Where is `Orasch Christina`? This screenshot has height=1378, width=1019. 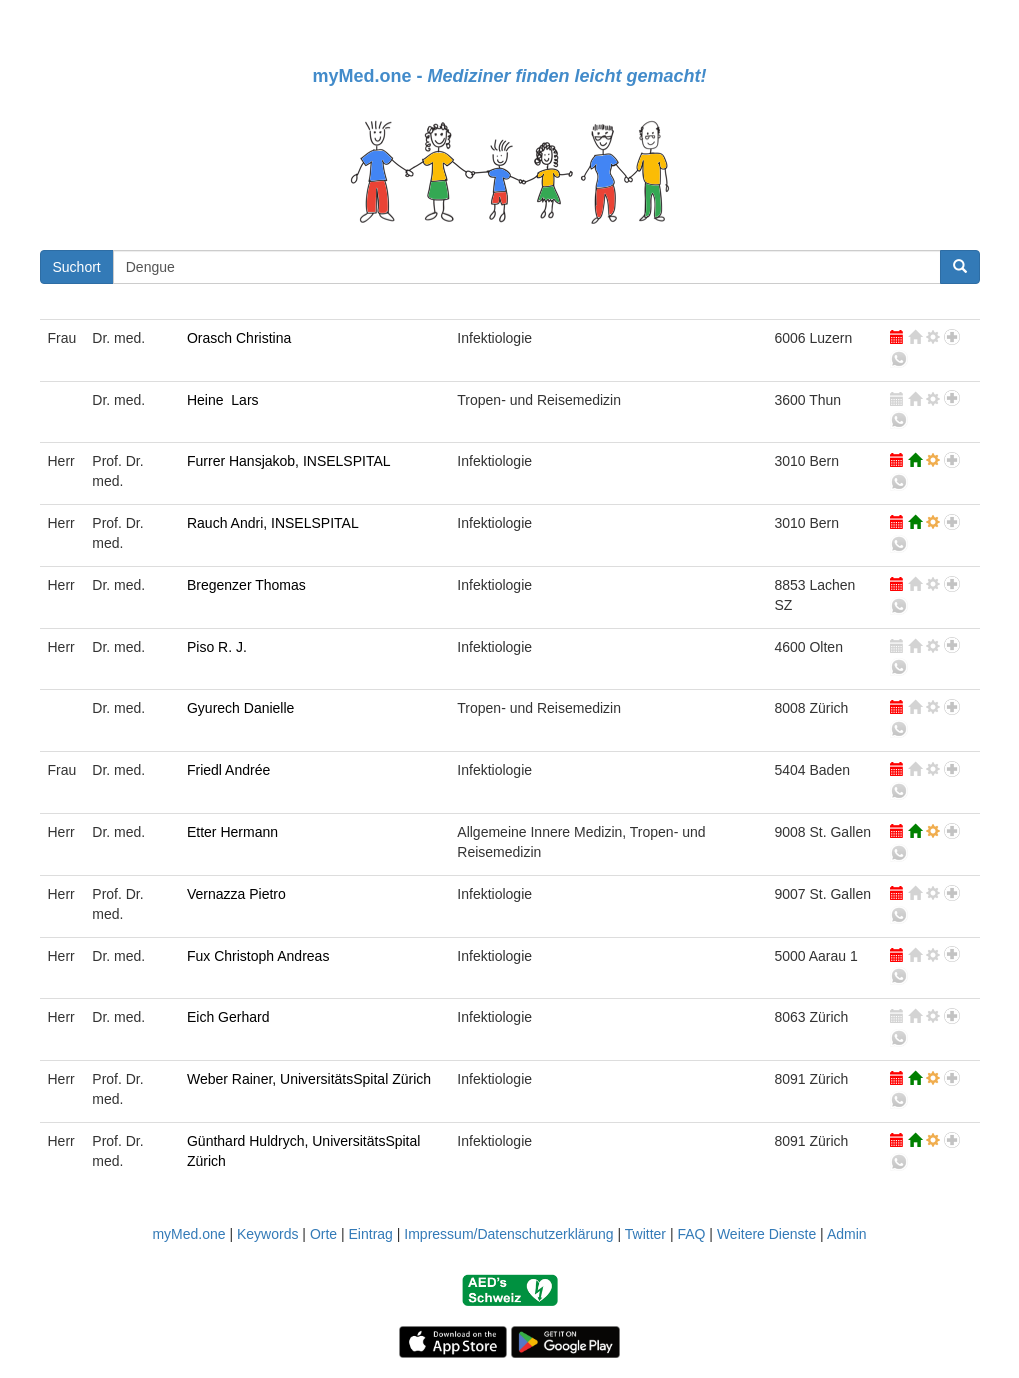
Orasch Christina is located at coordinates (239, 338).